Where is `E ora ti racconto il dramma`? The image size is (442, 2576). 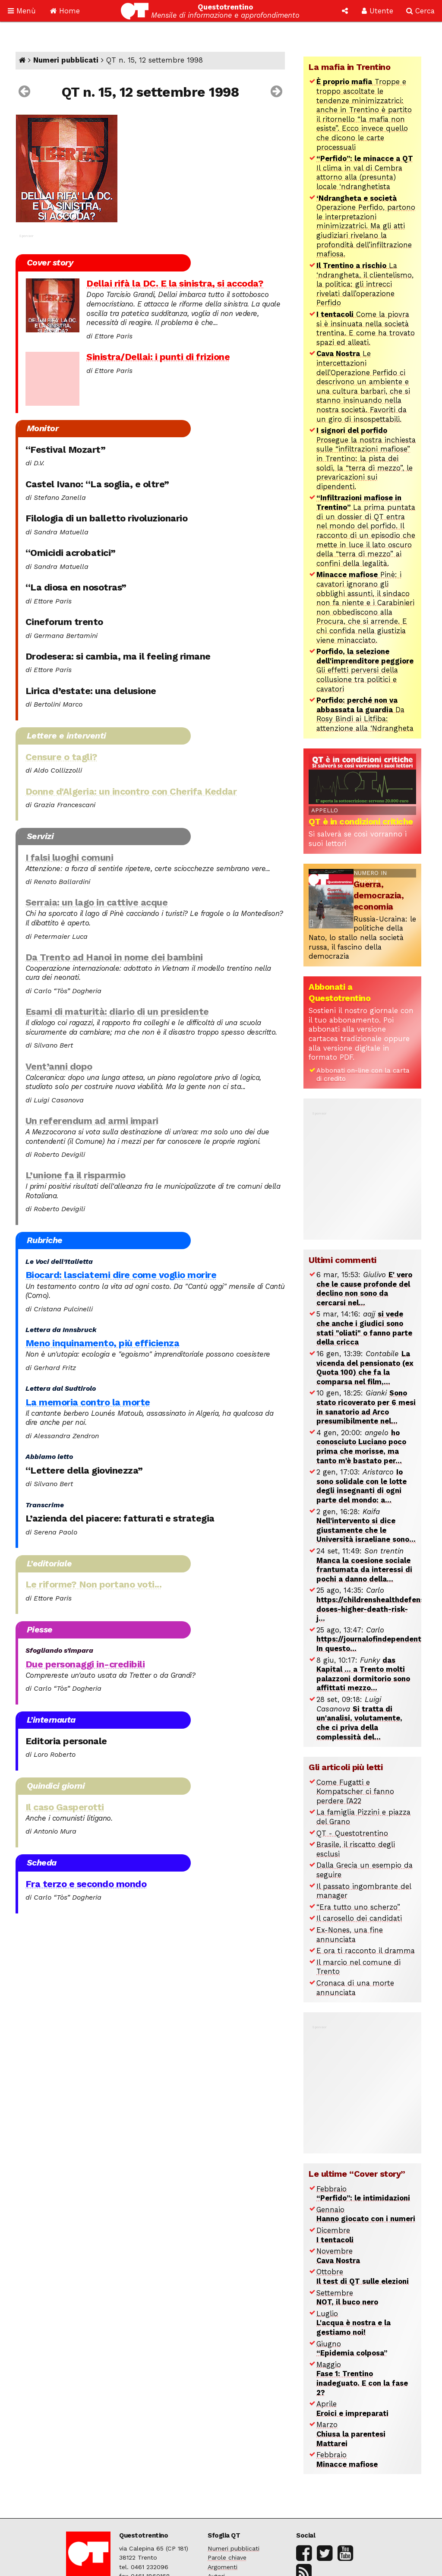
E ora ti racconto il dramma is located at coordinates (365, 1951).